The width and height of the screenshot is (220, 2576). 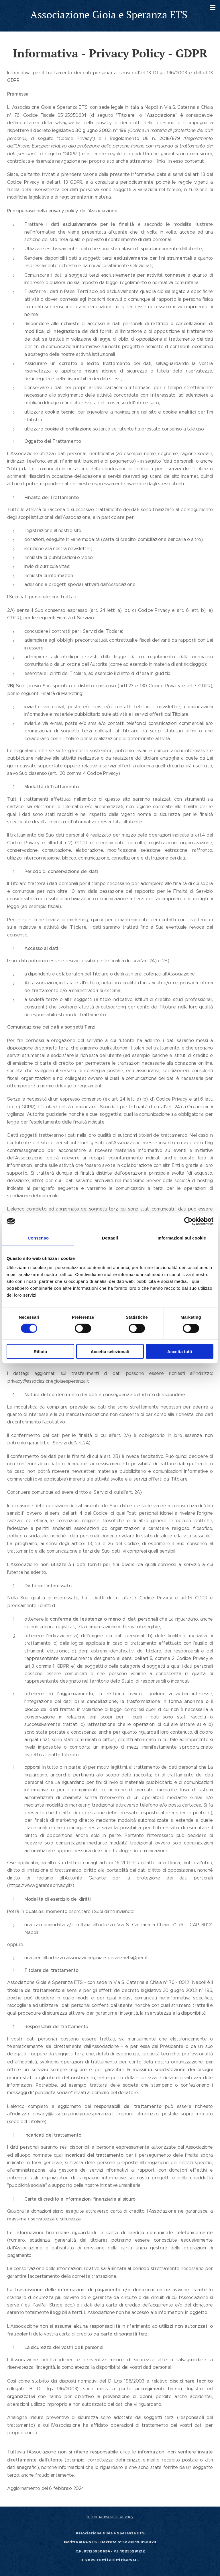 What do you see at coordinates (182, 1237) in the screenshot?
I see `Informazioni sui cookie [tab]` at bounding box center [182, 1237].